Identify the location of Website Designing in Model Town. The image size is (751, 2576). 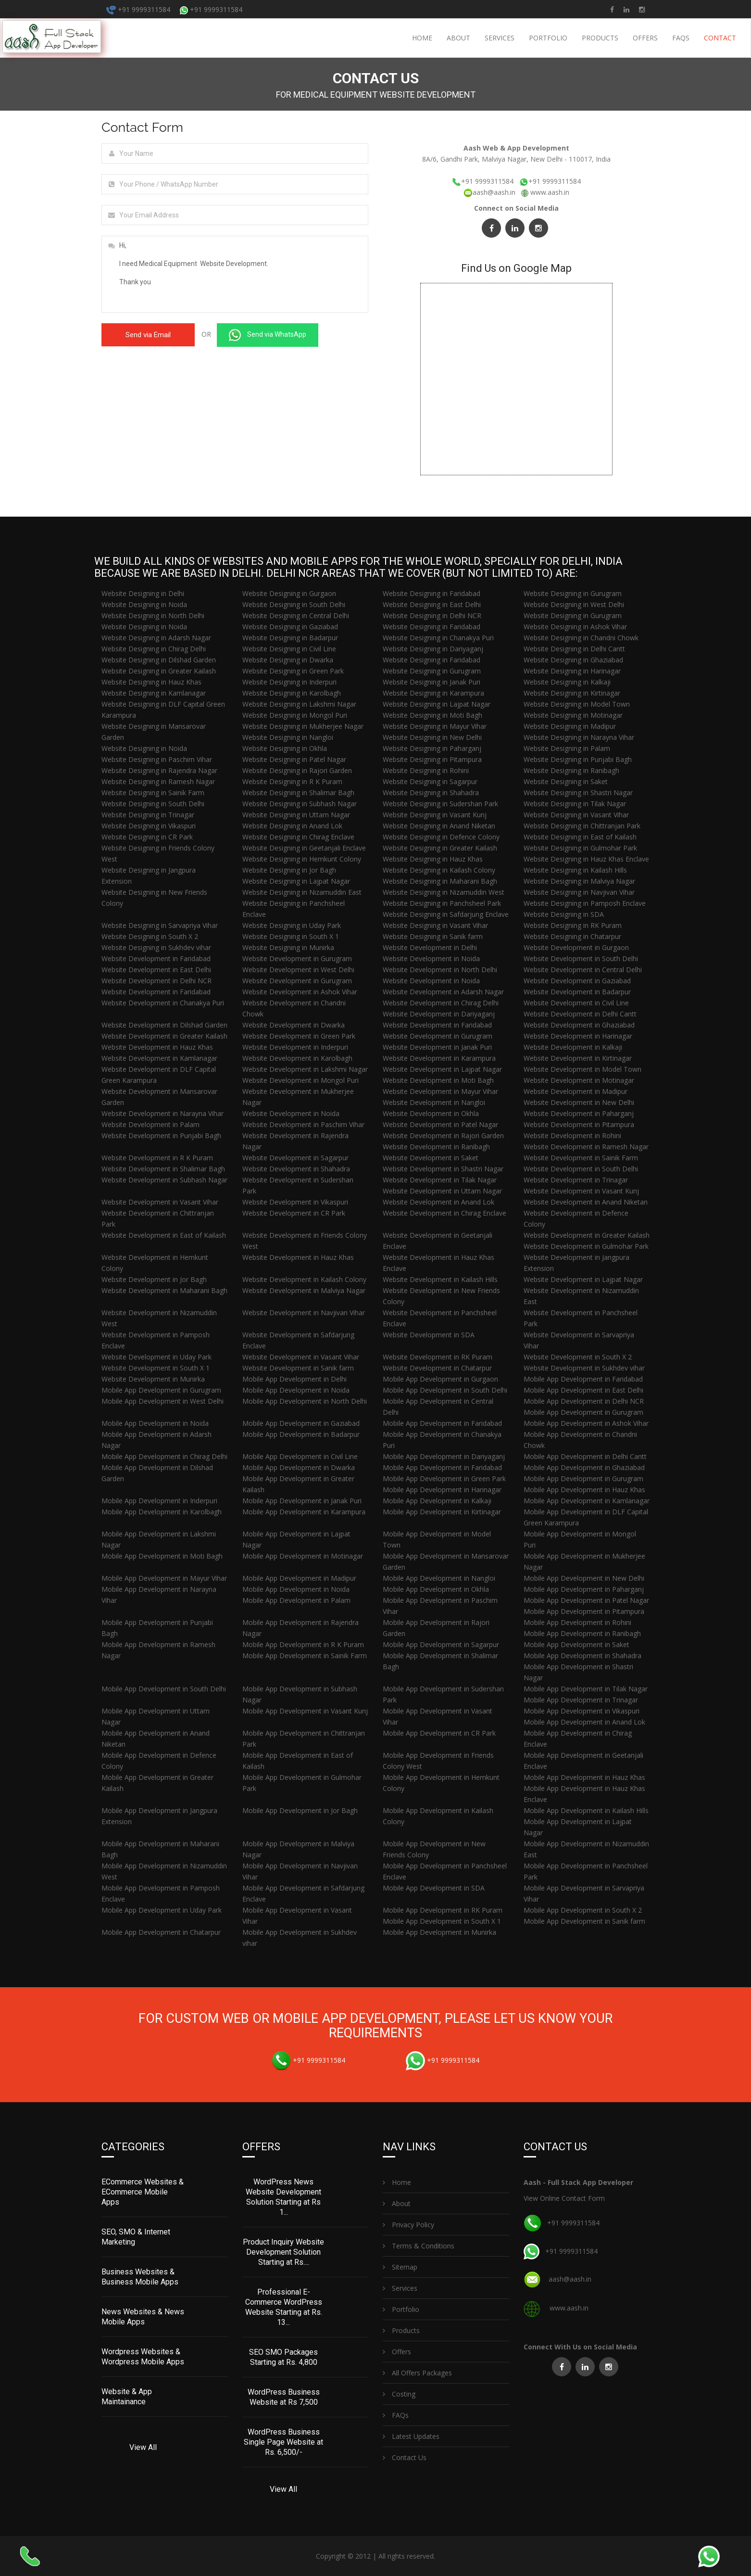
(577, 704).